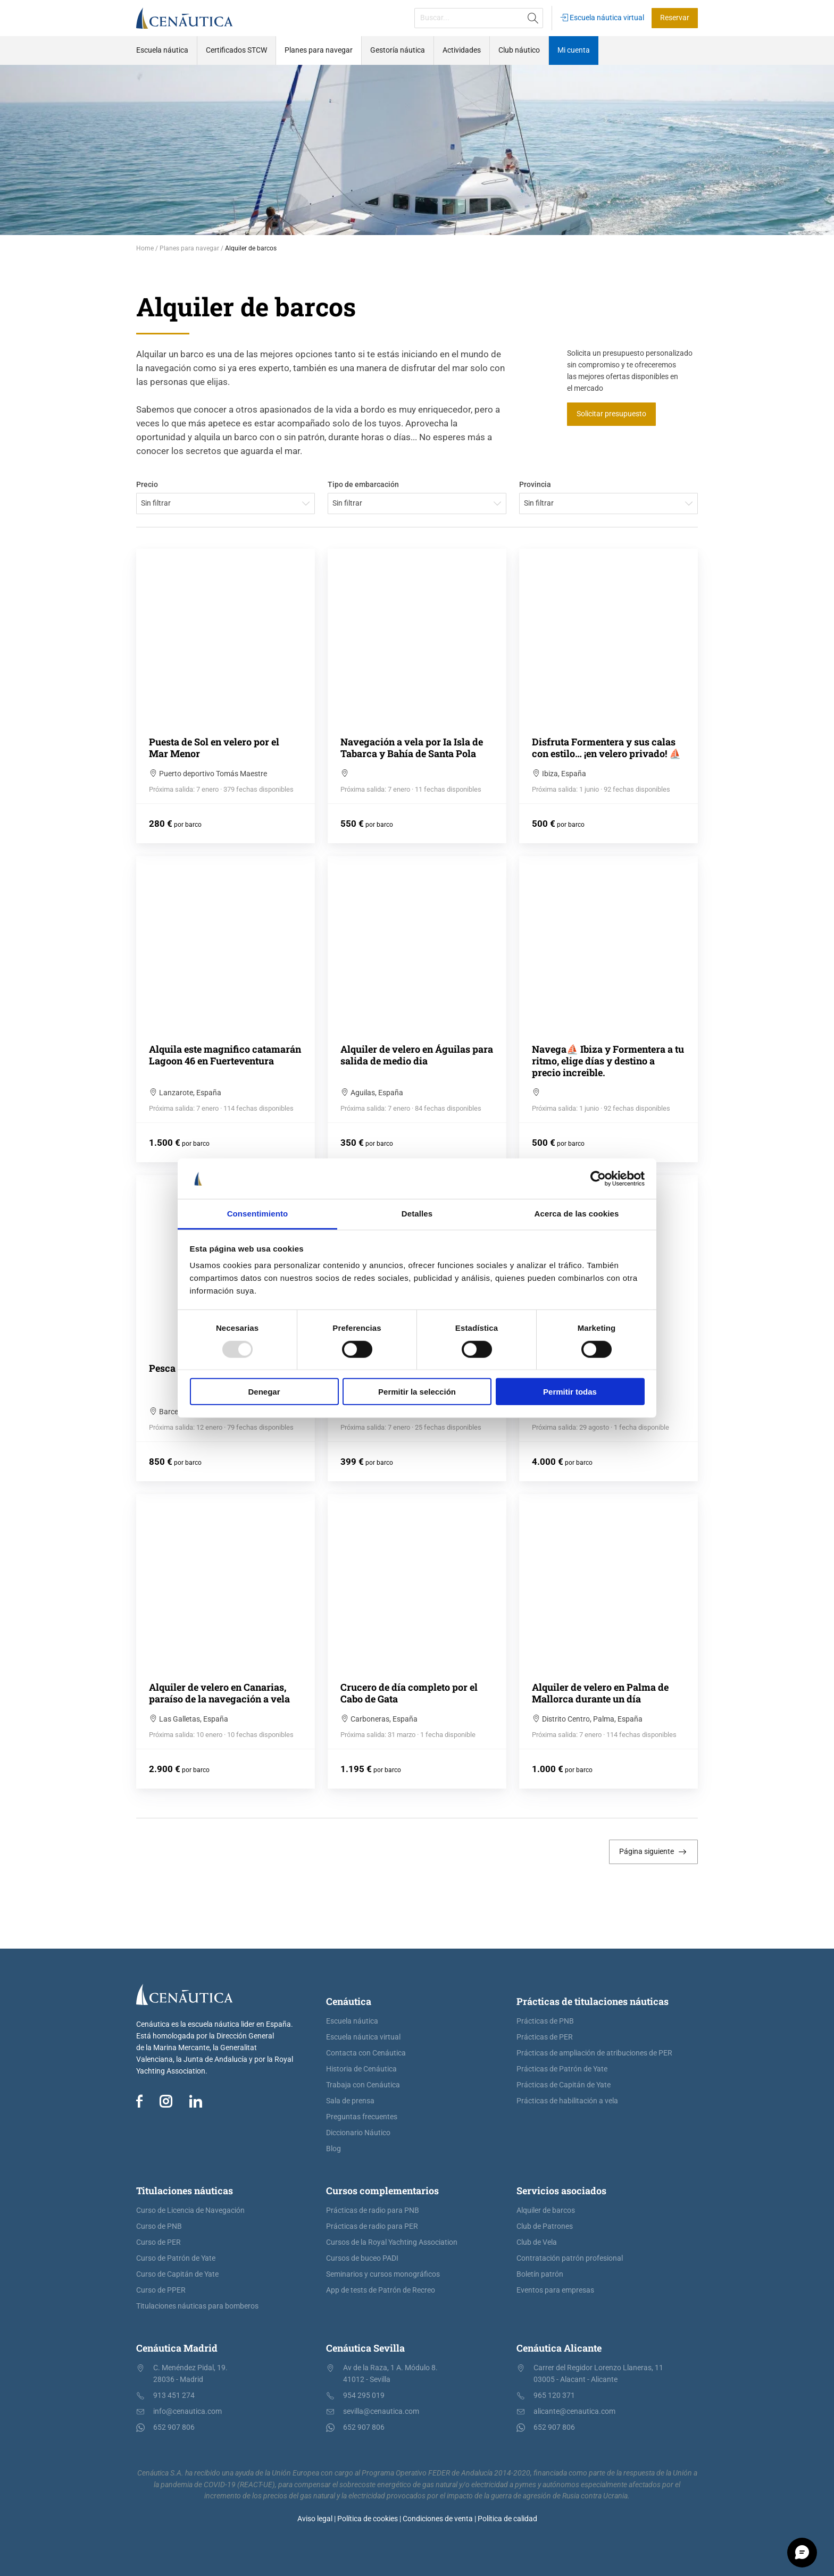 This screenshot has width=834, height=2576. Describe the element at coordinates (539, 2274) in the screenshot. I see `Boletín patrón` at that location.